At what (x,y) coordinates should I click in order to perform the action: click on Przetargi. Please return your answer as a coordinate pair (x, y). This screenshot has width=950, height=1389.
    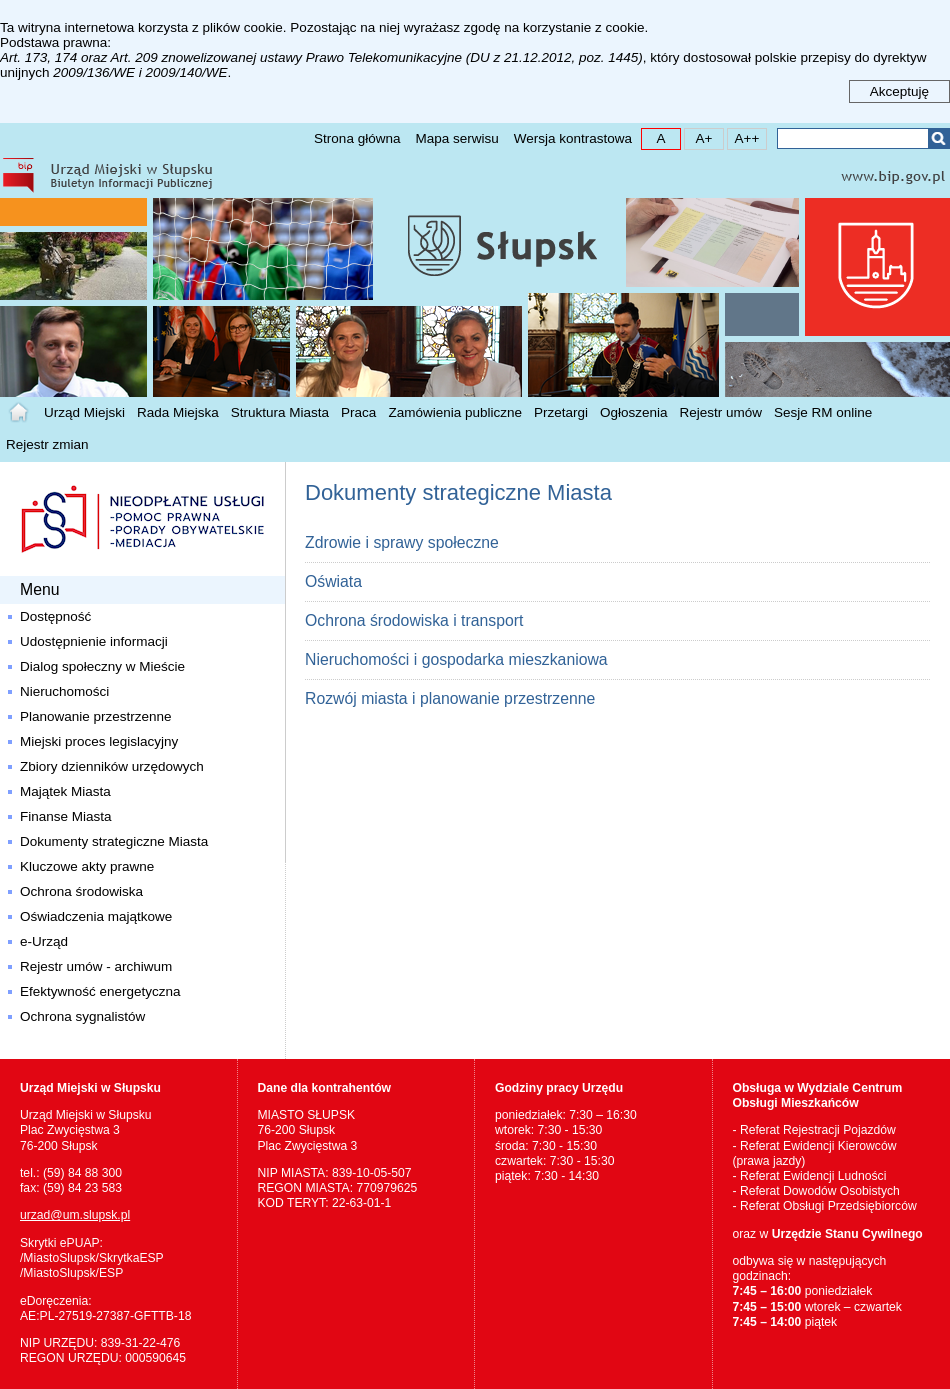
    Looking at the image, I should click on (561, 412).